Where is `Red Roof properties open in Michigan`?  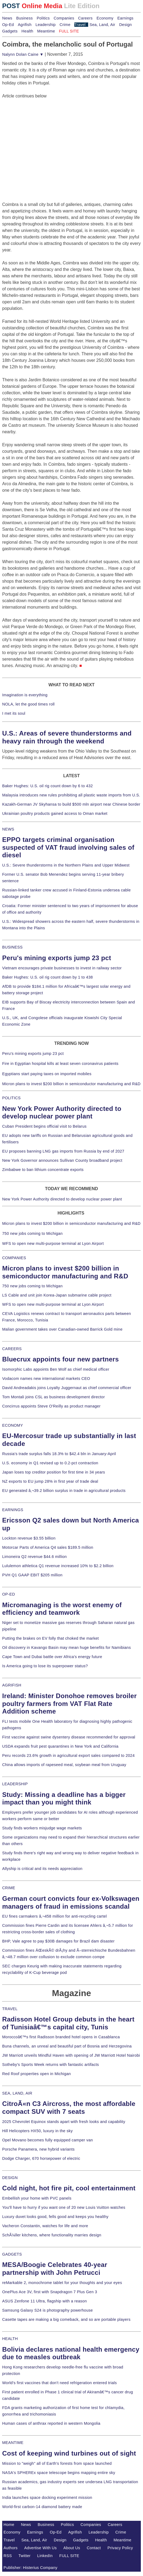
Red Roof properties open in Michigan is located at coordinates (36, 2074).